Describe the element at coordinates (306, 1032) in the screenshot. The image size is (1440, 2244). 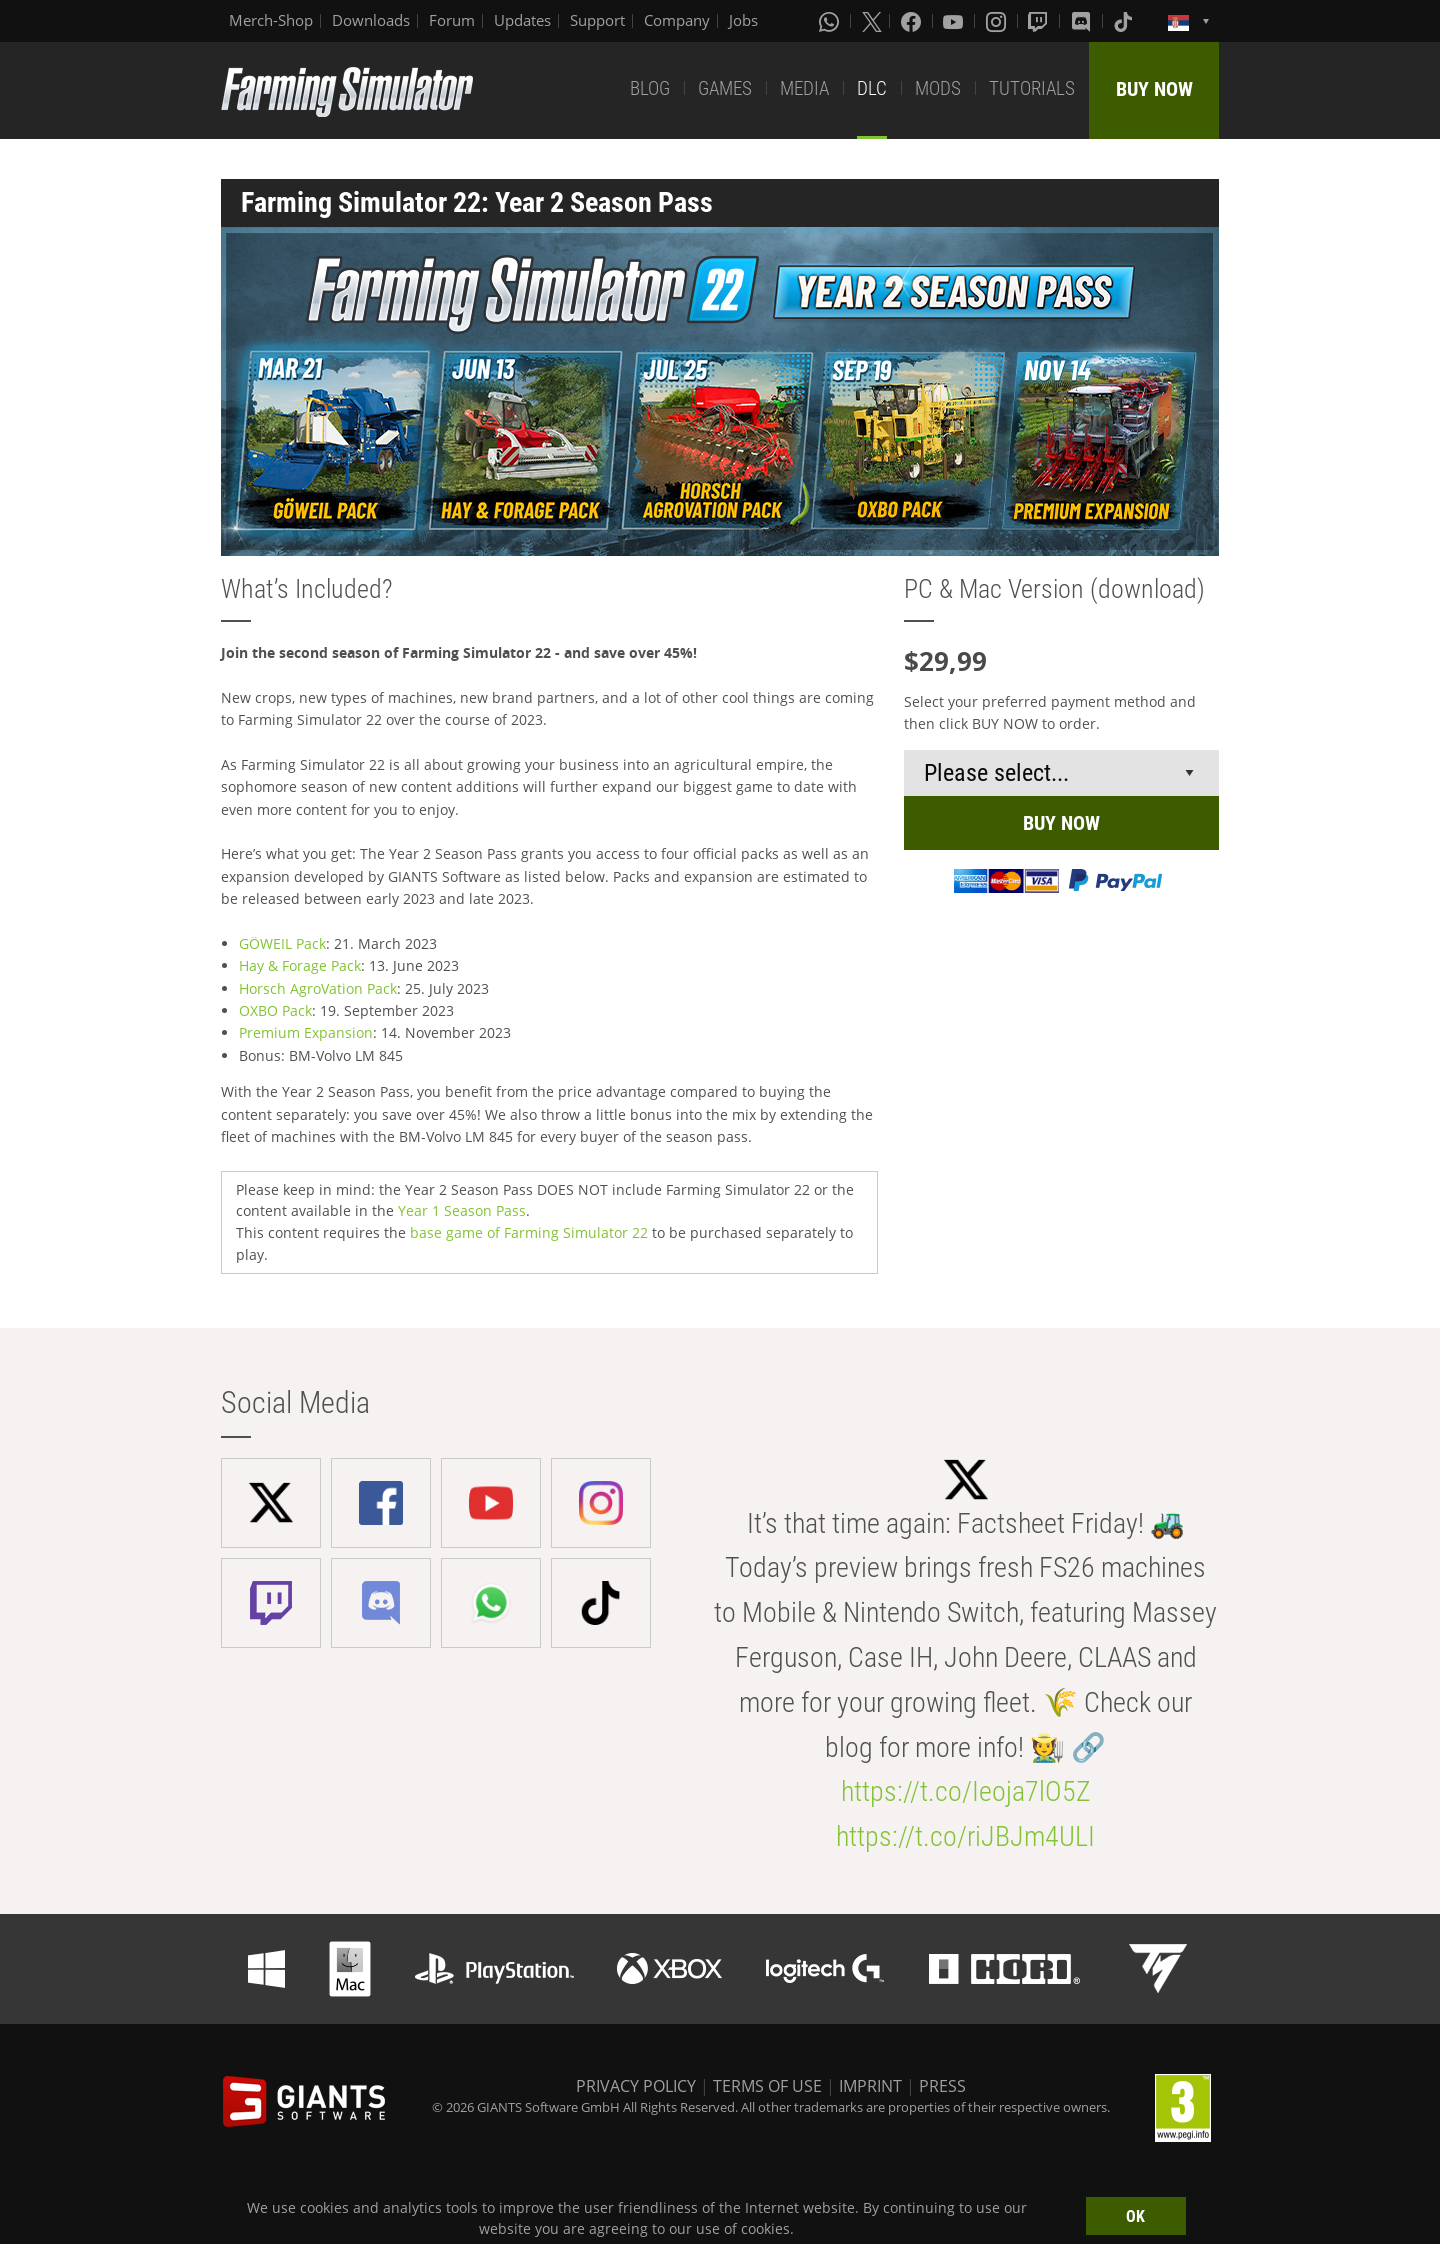
I see `Premium Expansion` at that location.